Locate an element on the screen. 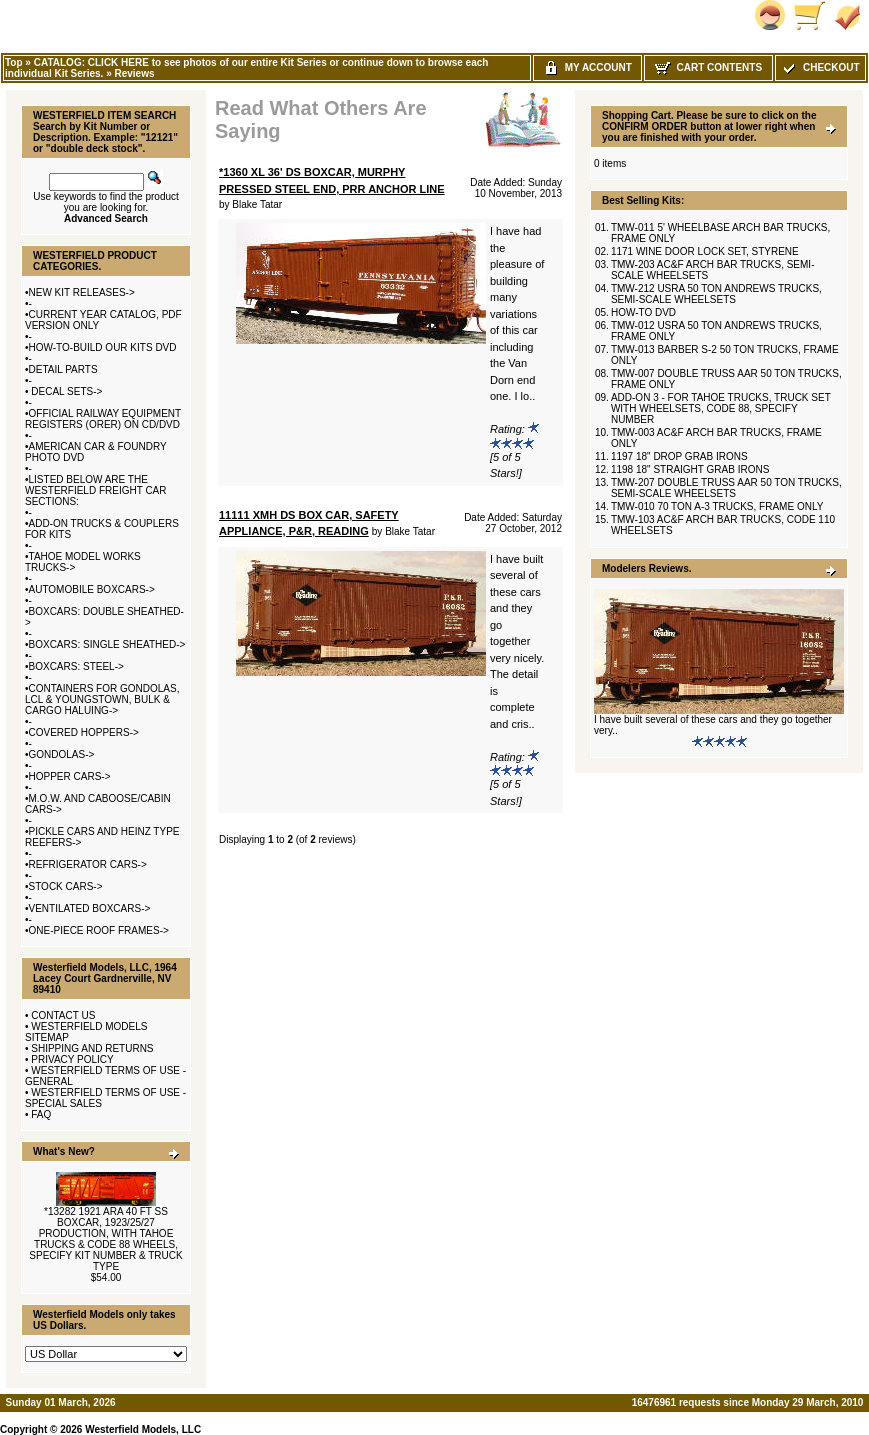 The width and height of the screenshot is (869, 1435). NEW KIT RELEASES-> is located at coordinates (82, 292).